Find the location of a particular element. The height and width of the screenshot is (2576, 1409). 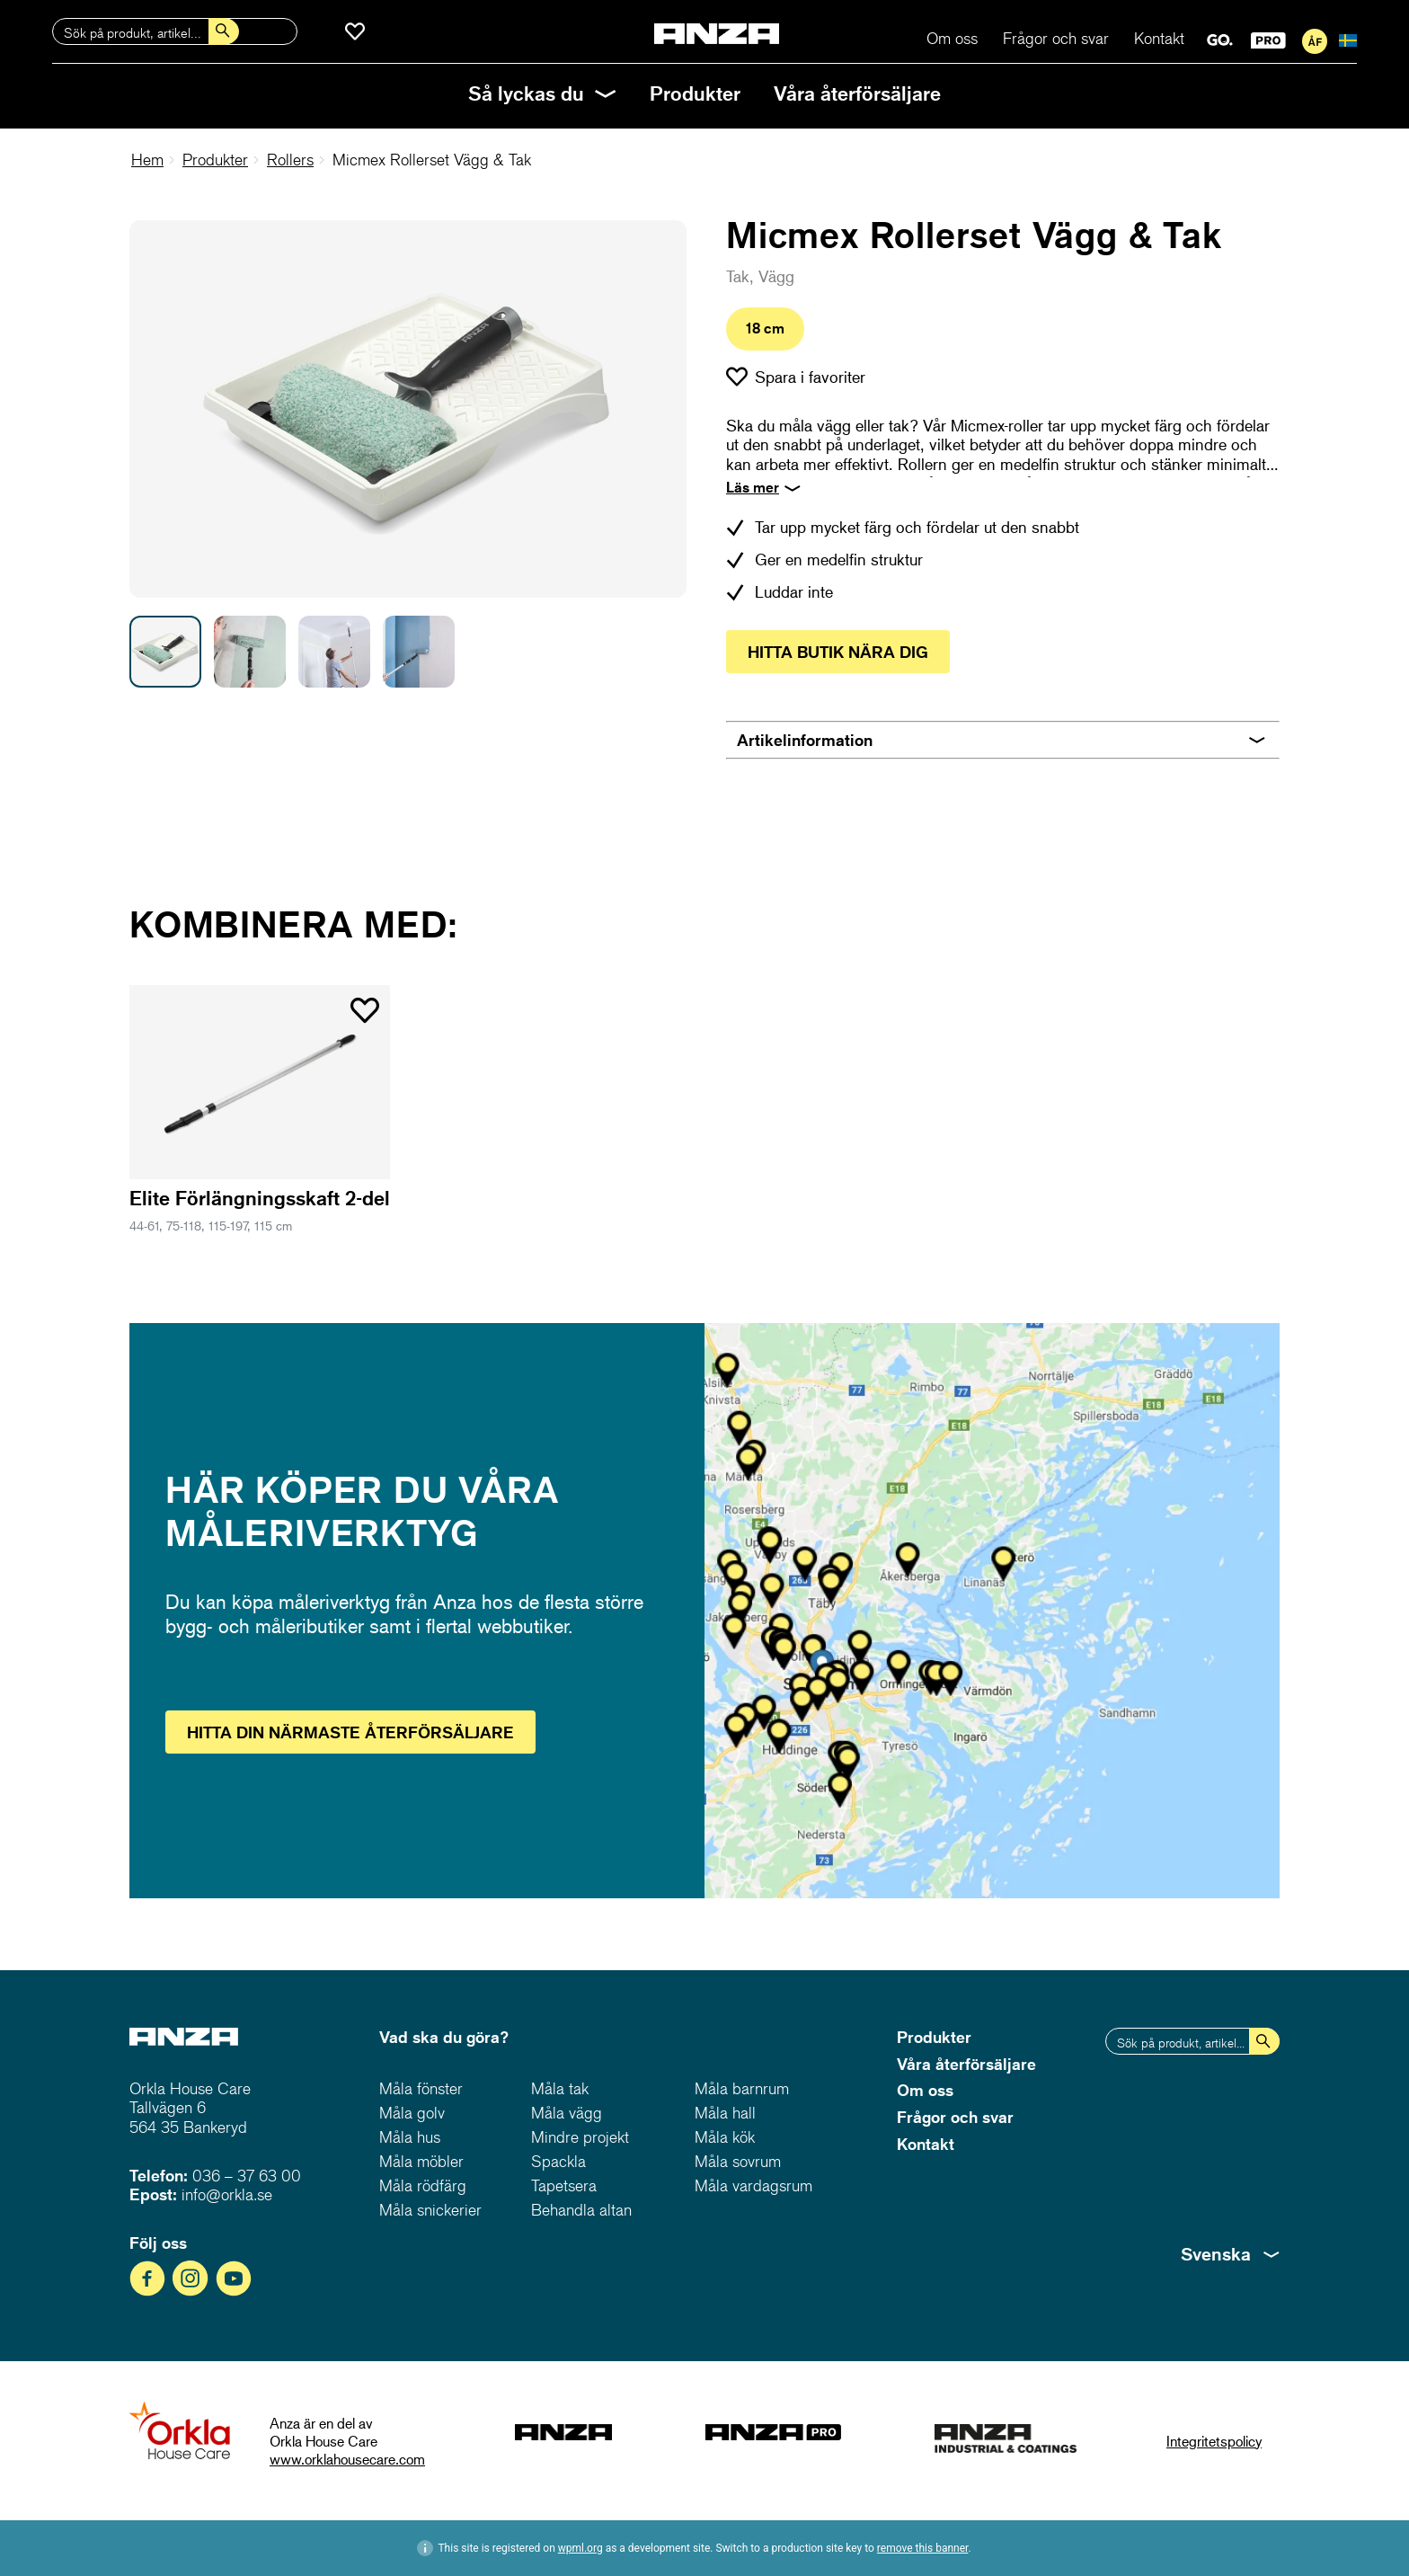

Måla fönster is located at coordinates (421, 2088).